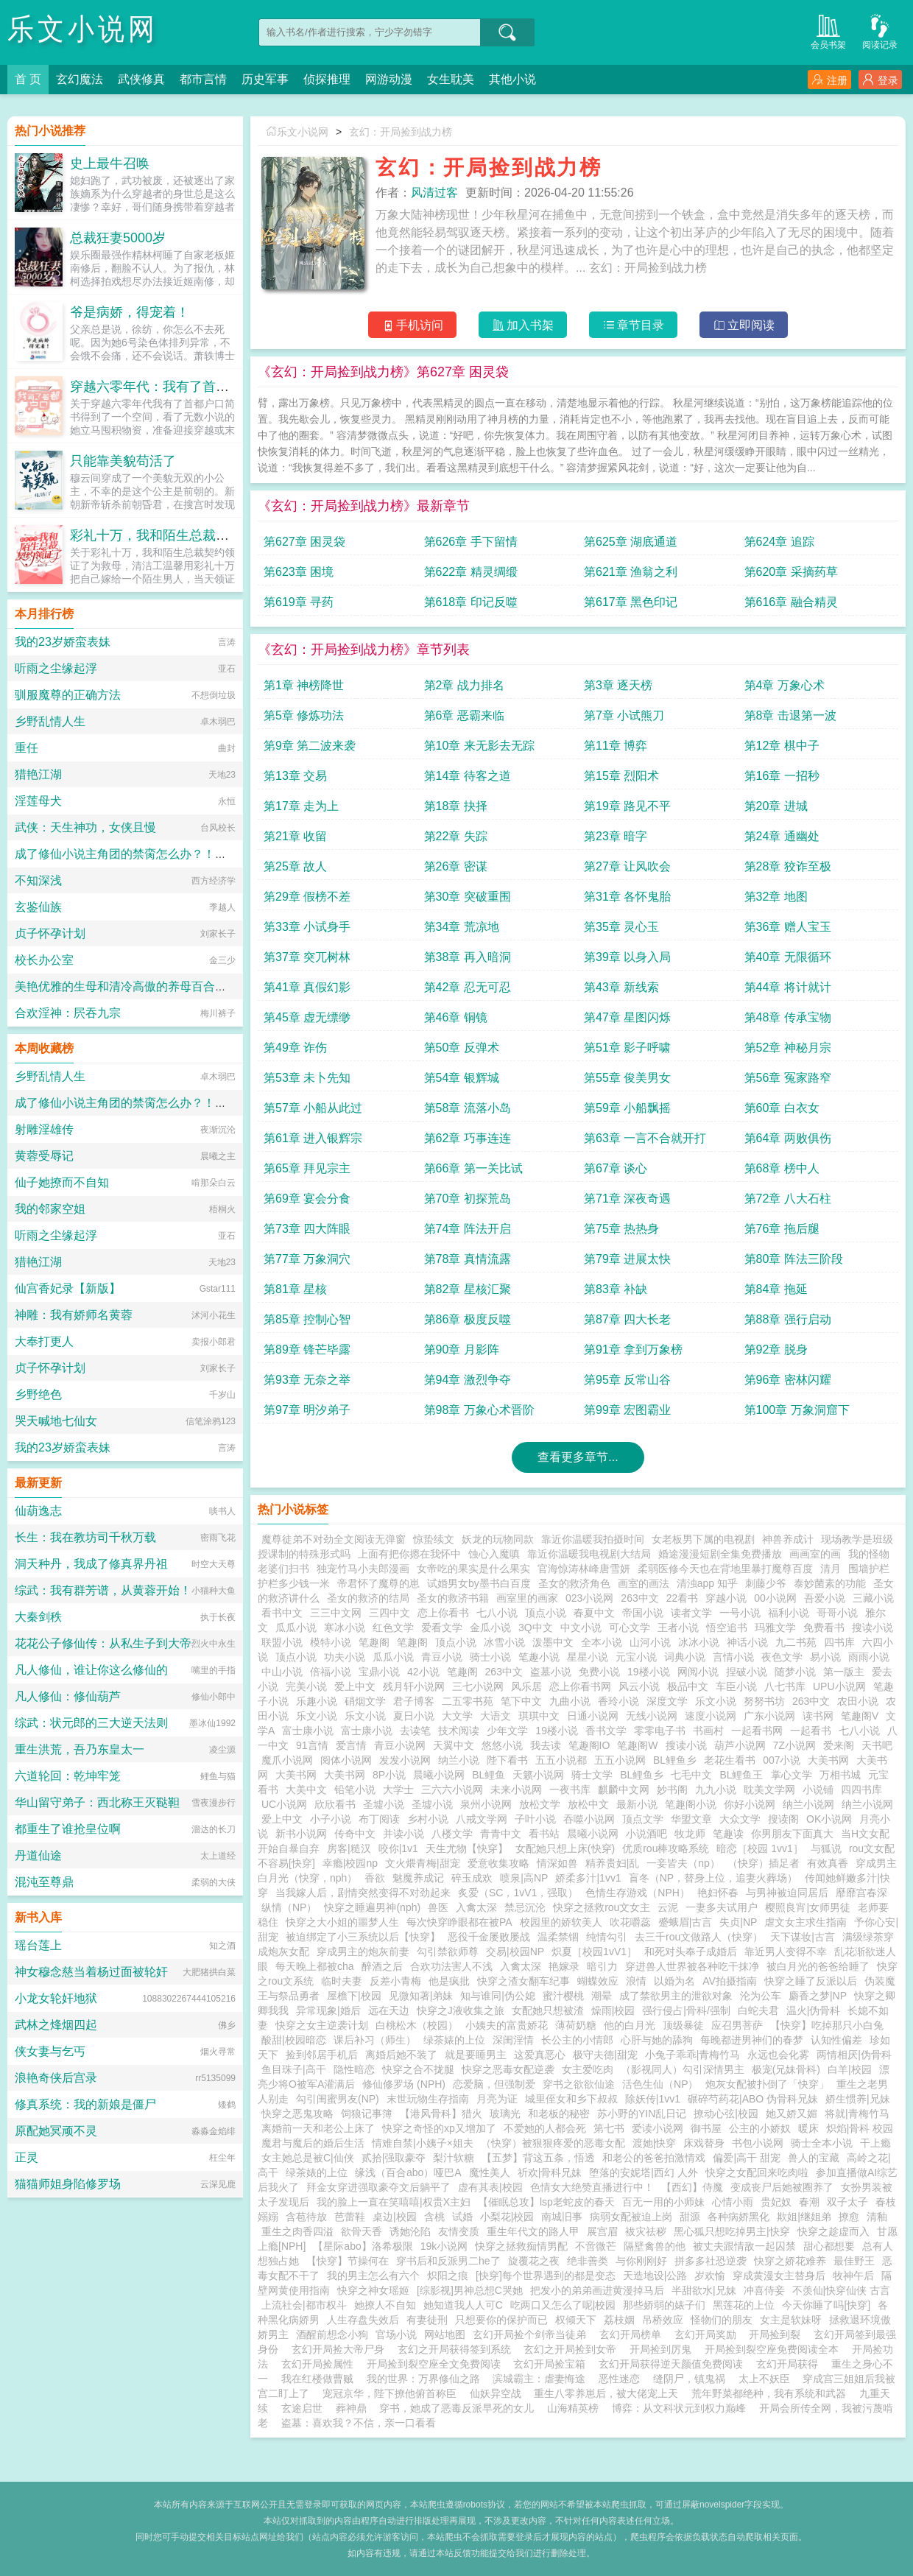  I want to click on 第26章 密谋, so click(455, 866).